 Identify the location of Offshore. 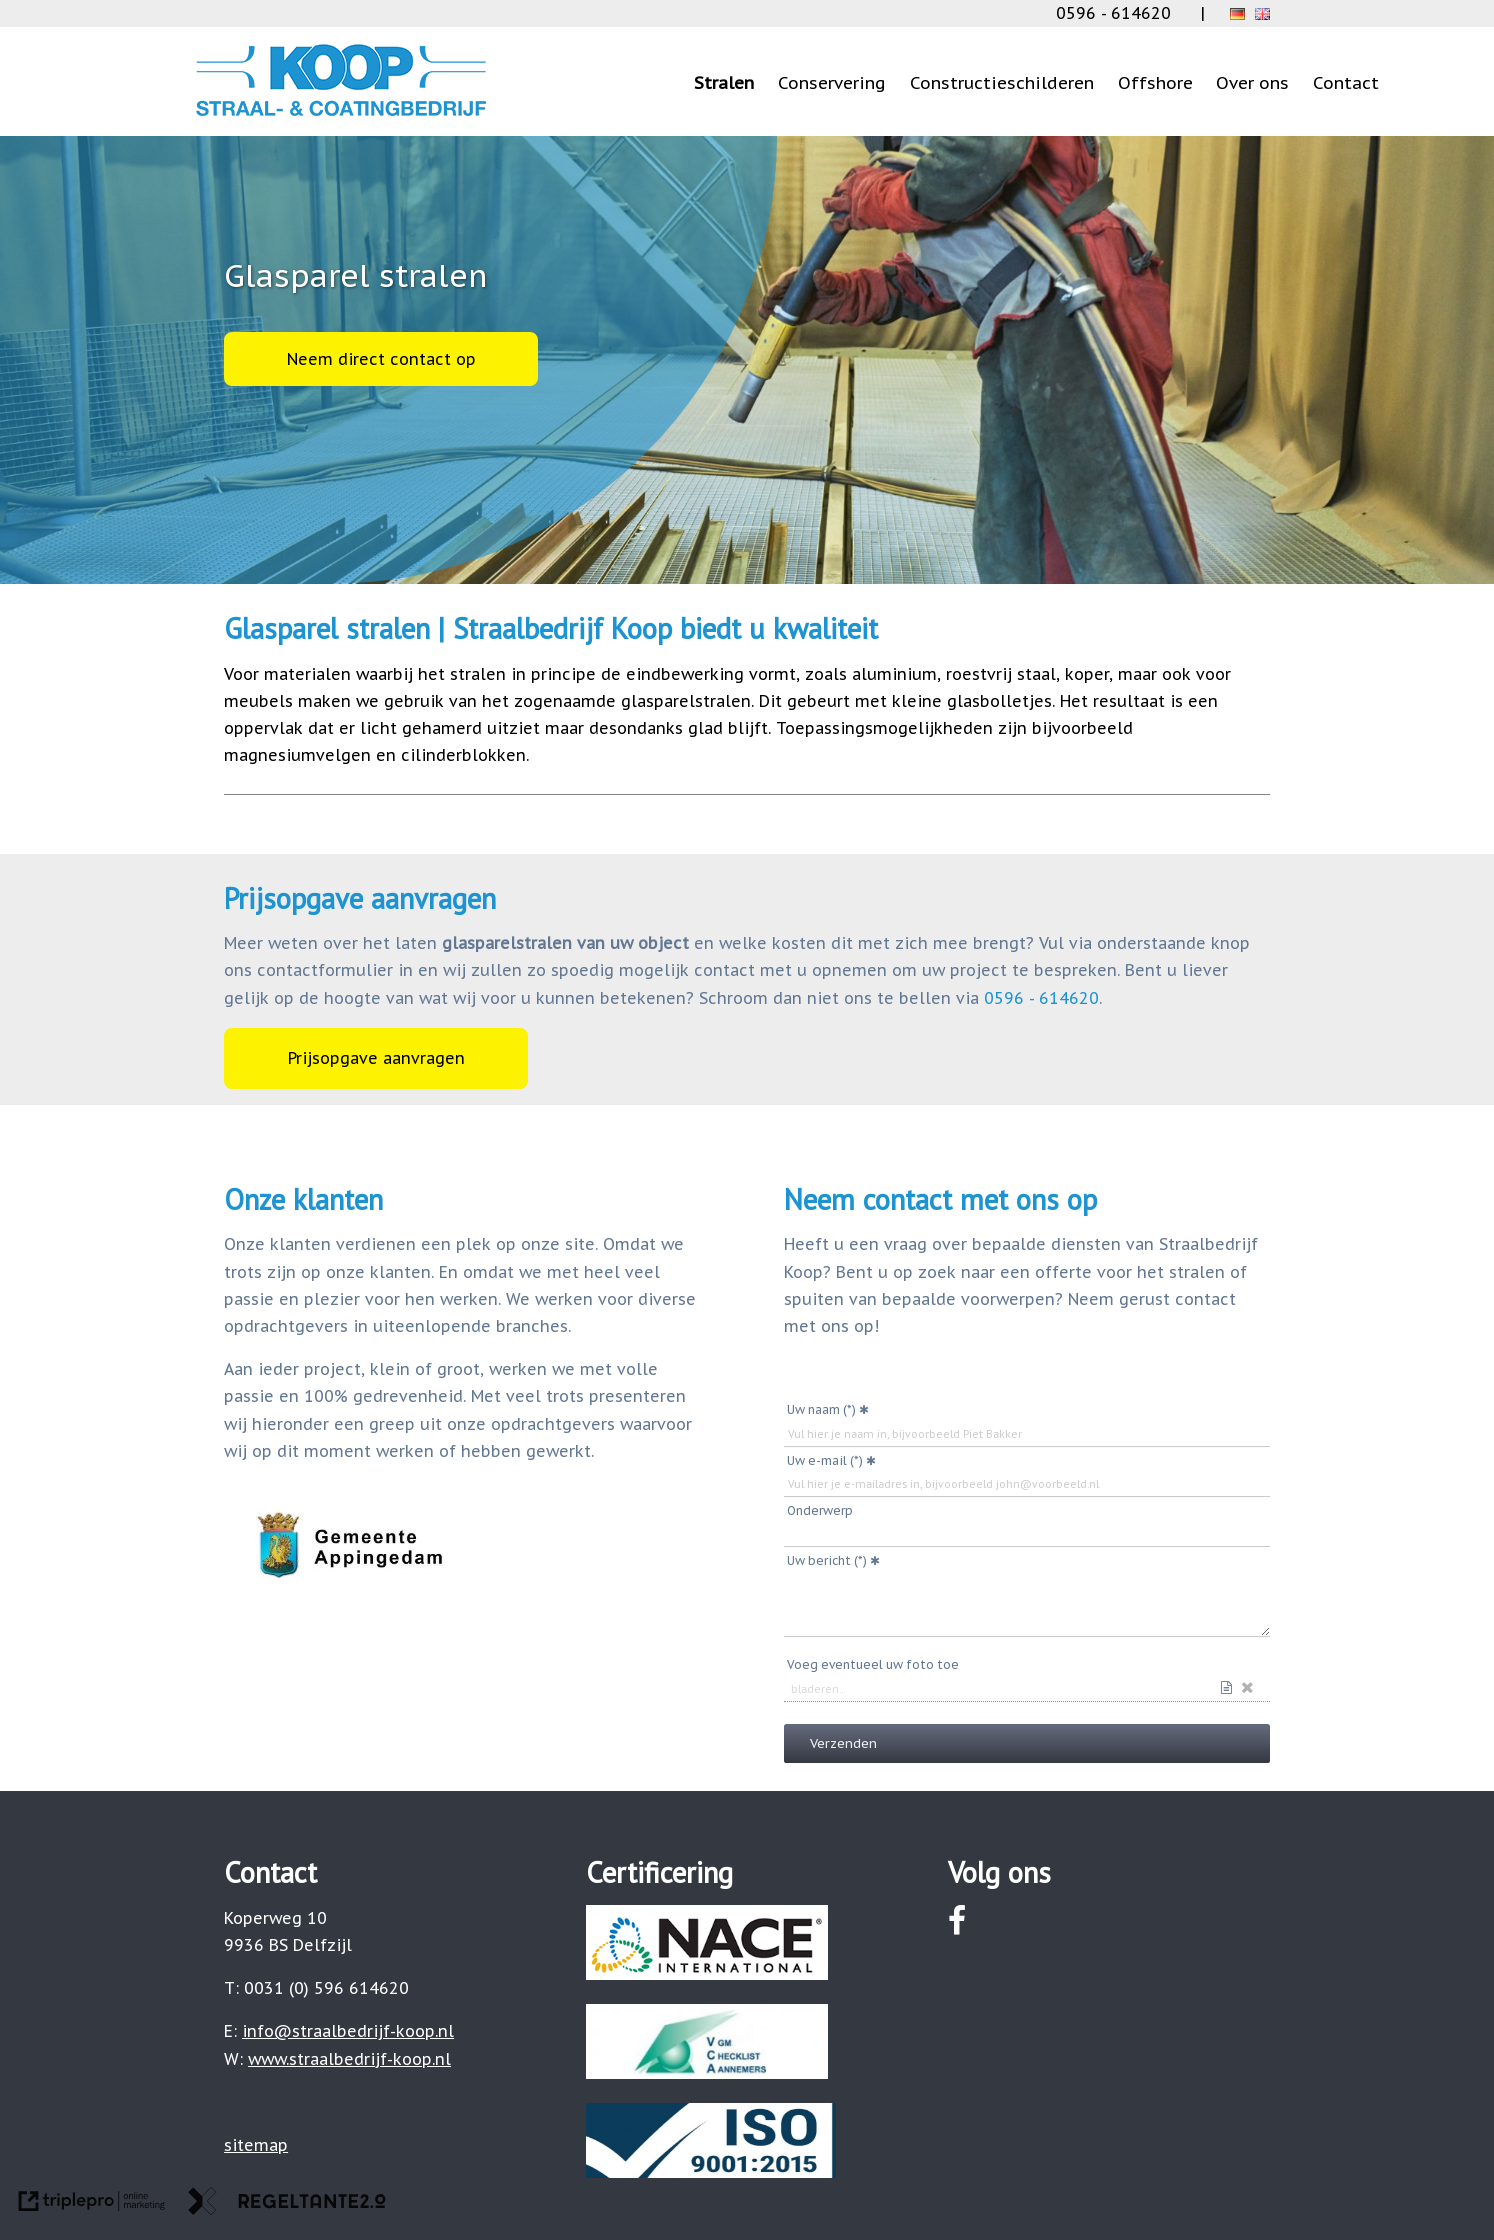
(1155, 83).